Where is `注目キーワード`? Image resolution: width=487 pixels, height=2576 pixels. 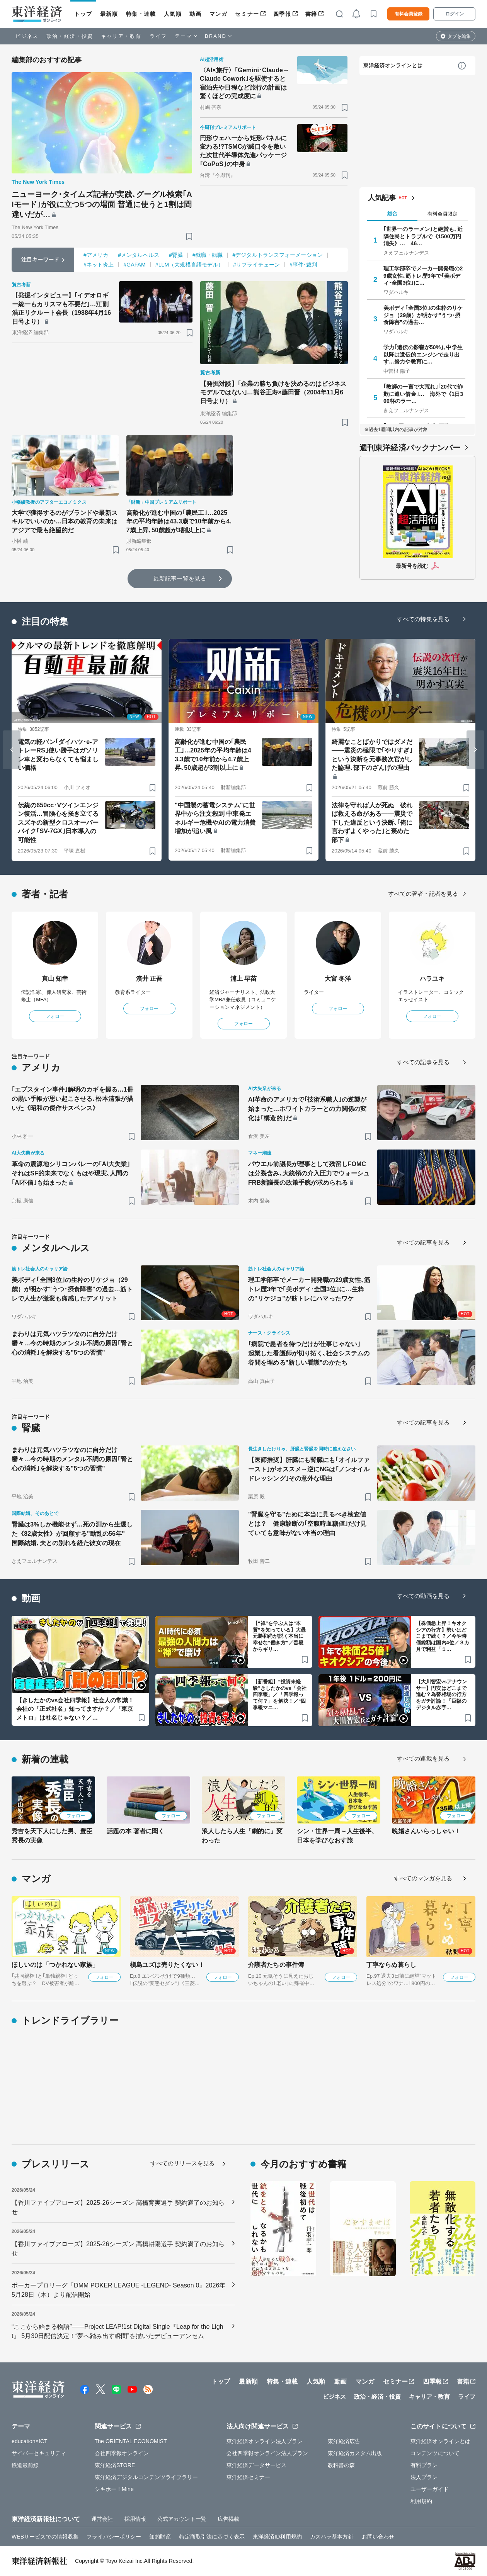
注目キーワード is located at coordinates (40, 259).